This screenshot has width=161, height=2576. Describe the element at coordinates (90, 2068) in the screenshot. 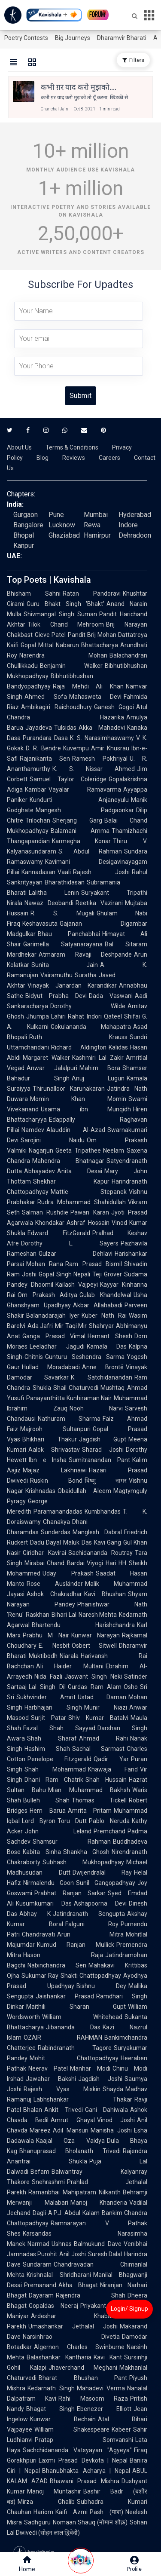

I see `Manhar Modi` at that location.